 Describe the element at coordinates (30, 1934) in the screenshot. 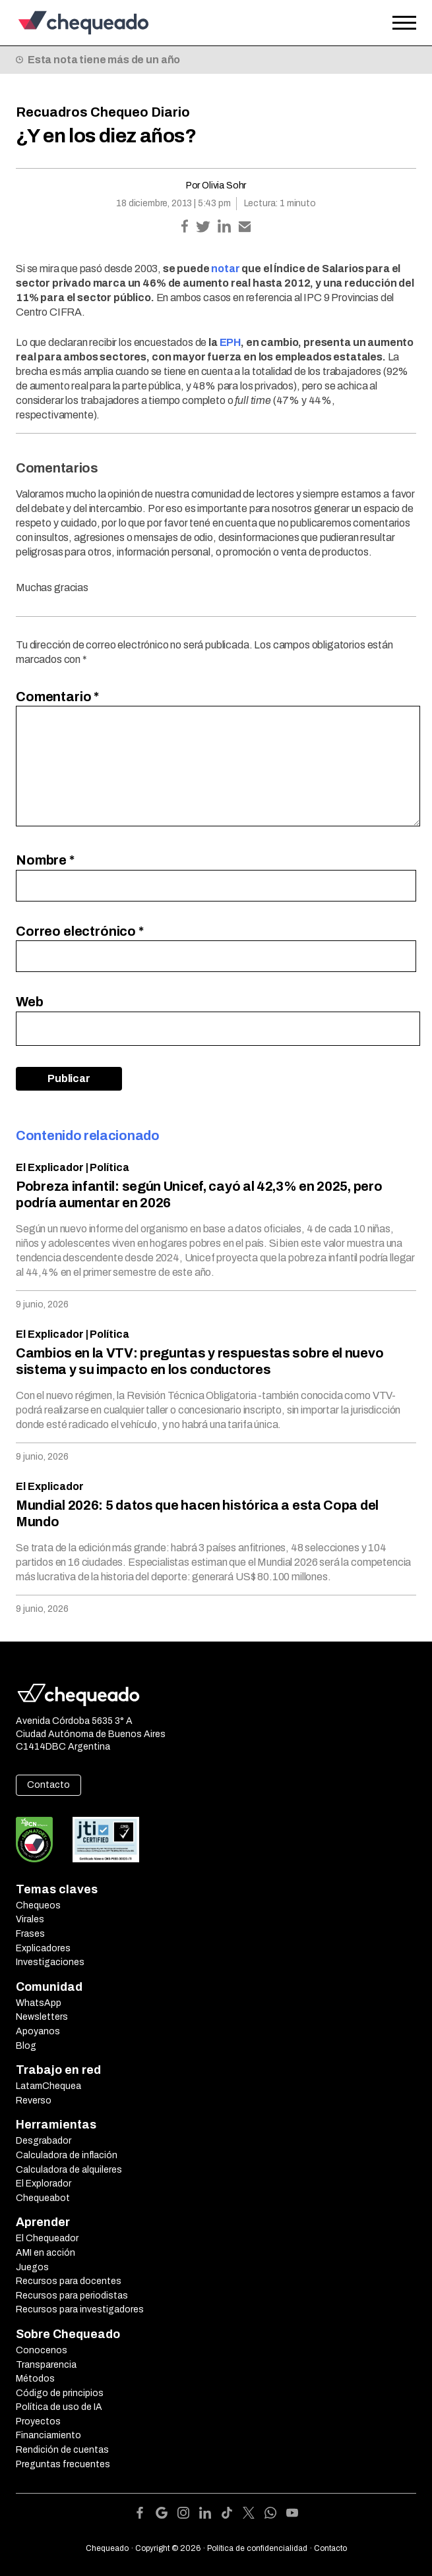

I see `Frases` at that location.